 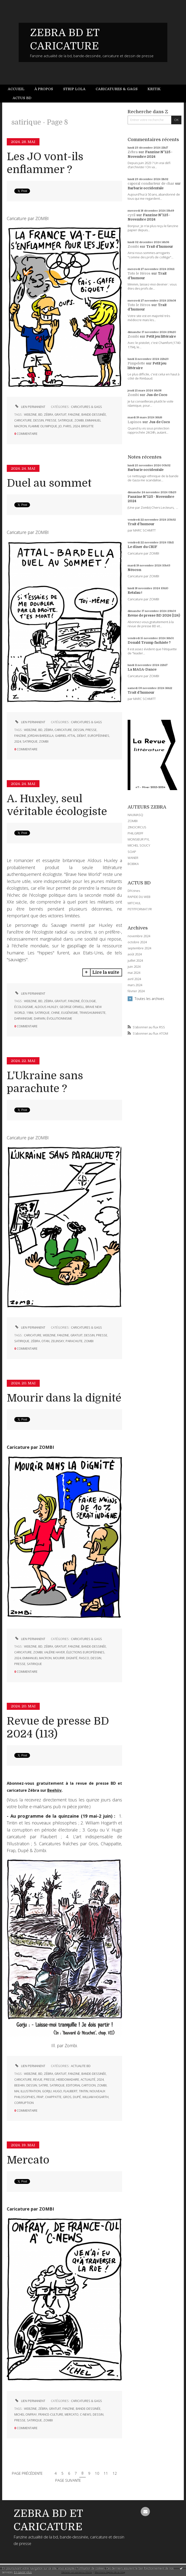 I want to click on valérie hayer, so click(x=54, y=1652).